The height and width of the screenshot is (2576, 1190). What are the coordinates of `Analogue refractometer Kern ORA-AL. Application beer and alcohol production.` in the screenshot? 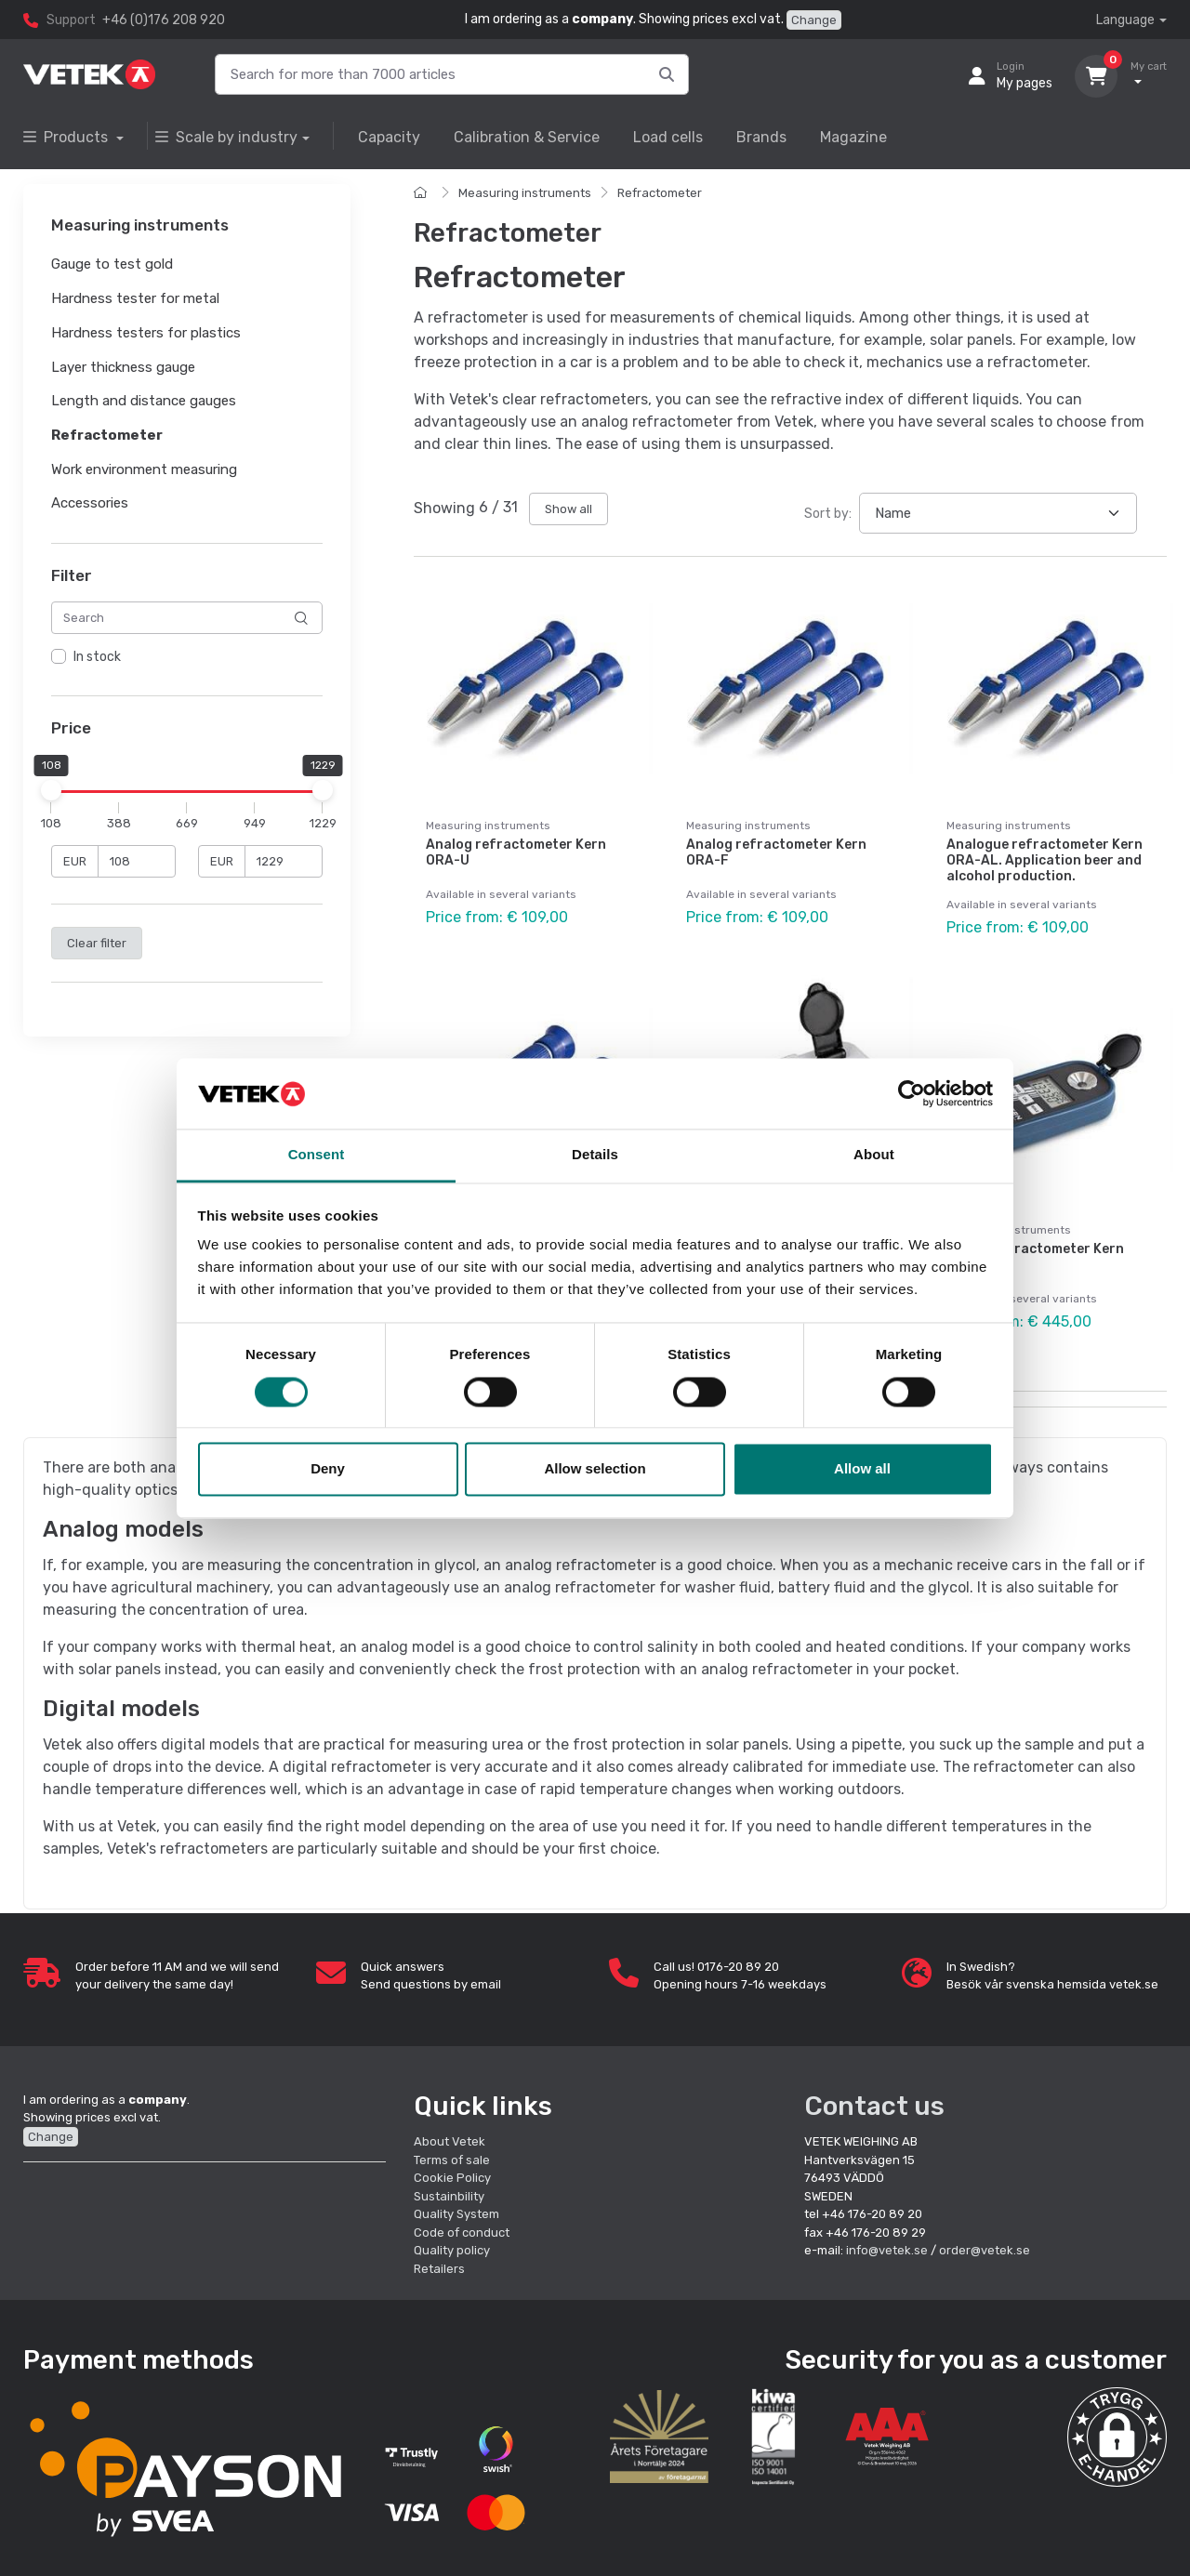 It's located at (1044, 860).